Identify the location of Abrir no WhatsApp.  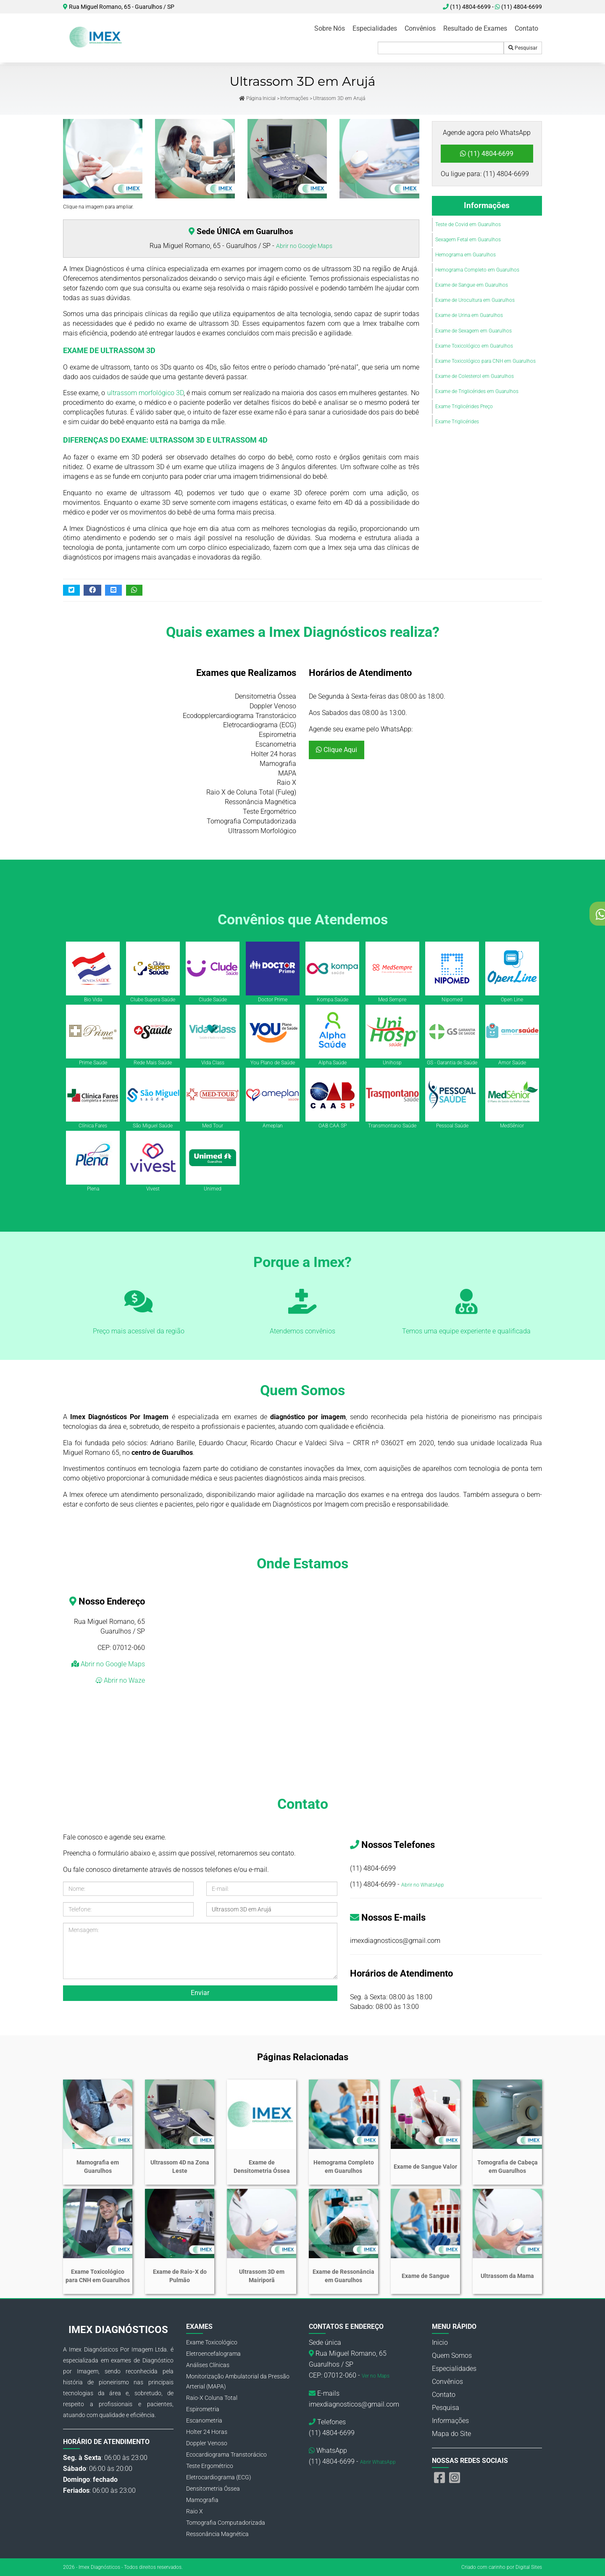
(422, 1885).